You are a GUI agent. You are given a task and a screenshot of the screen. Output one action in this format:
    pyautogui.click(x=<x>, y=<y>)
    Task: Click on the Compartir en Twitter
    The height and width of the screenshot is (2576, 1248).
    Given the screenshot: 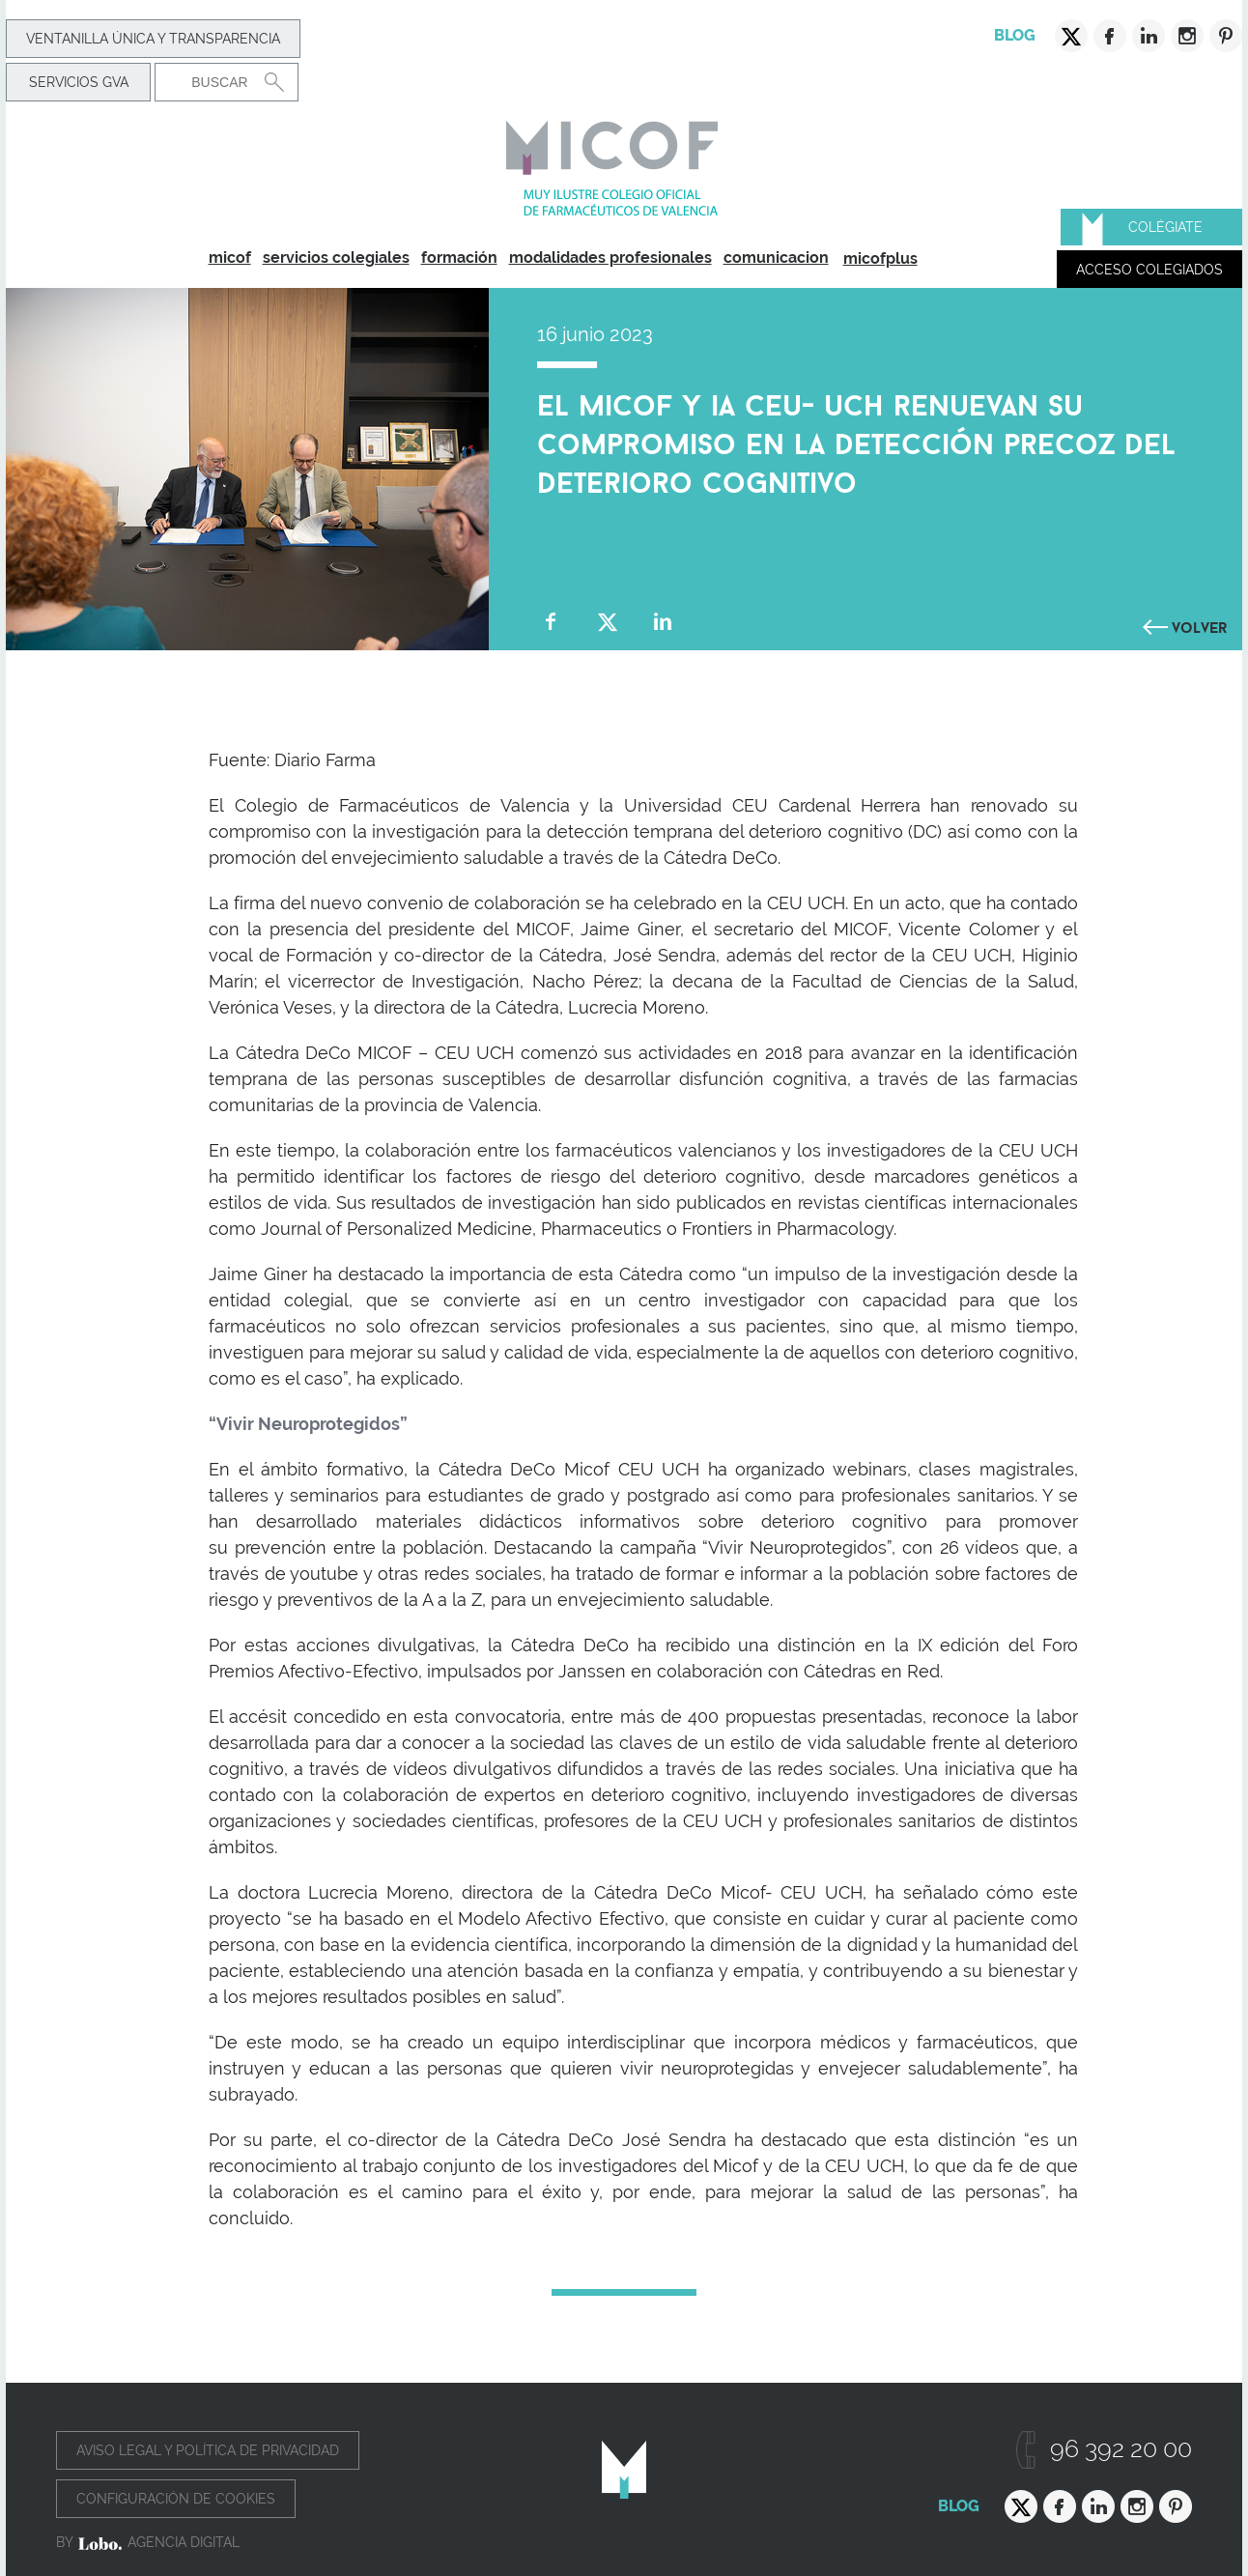 What is the action you would take?
    pyautogui.click(x=607, y=622)
    